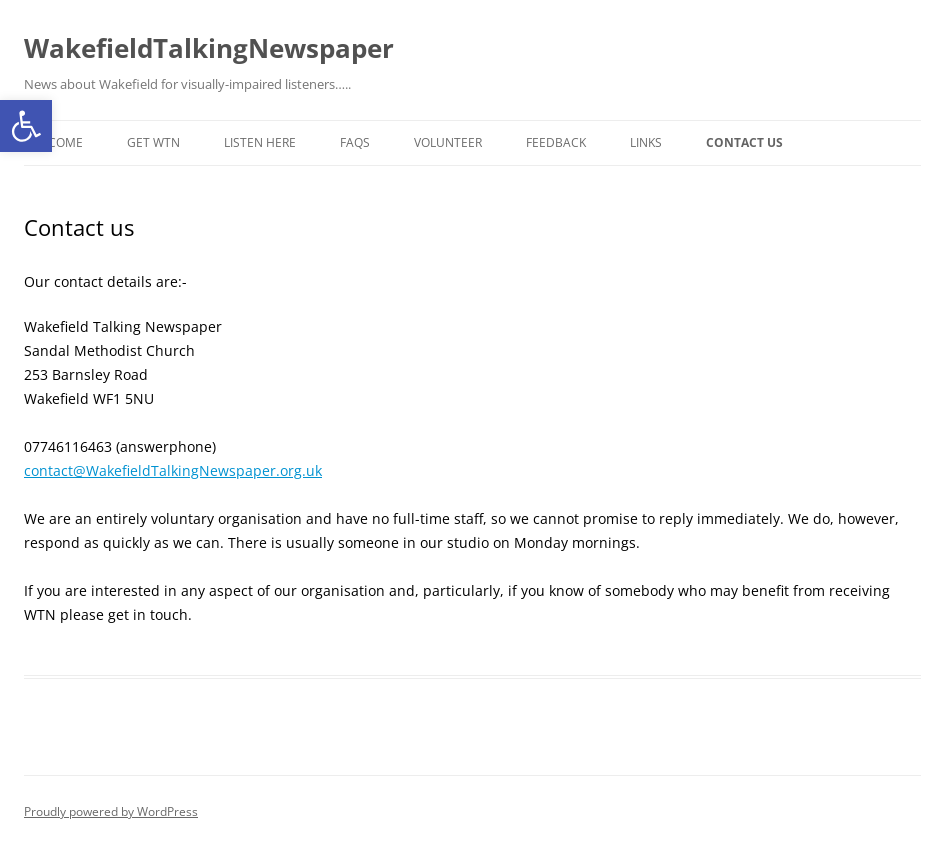 Image resolution: width=945 pixels, height=848 pixels. What do you see at coordinates (153, 142) in the screenshot?
I see `Get WTN` at bounding box center [153, 142].